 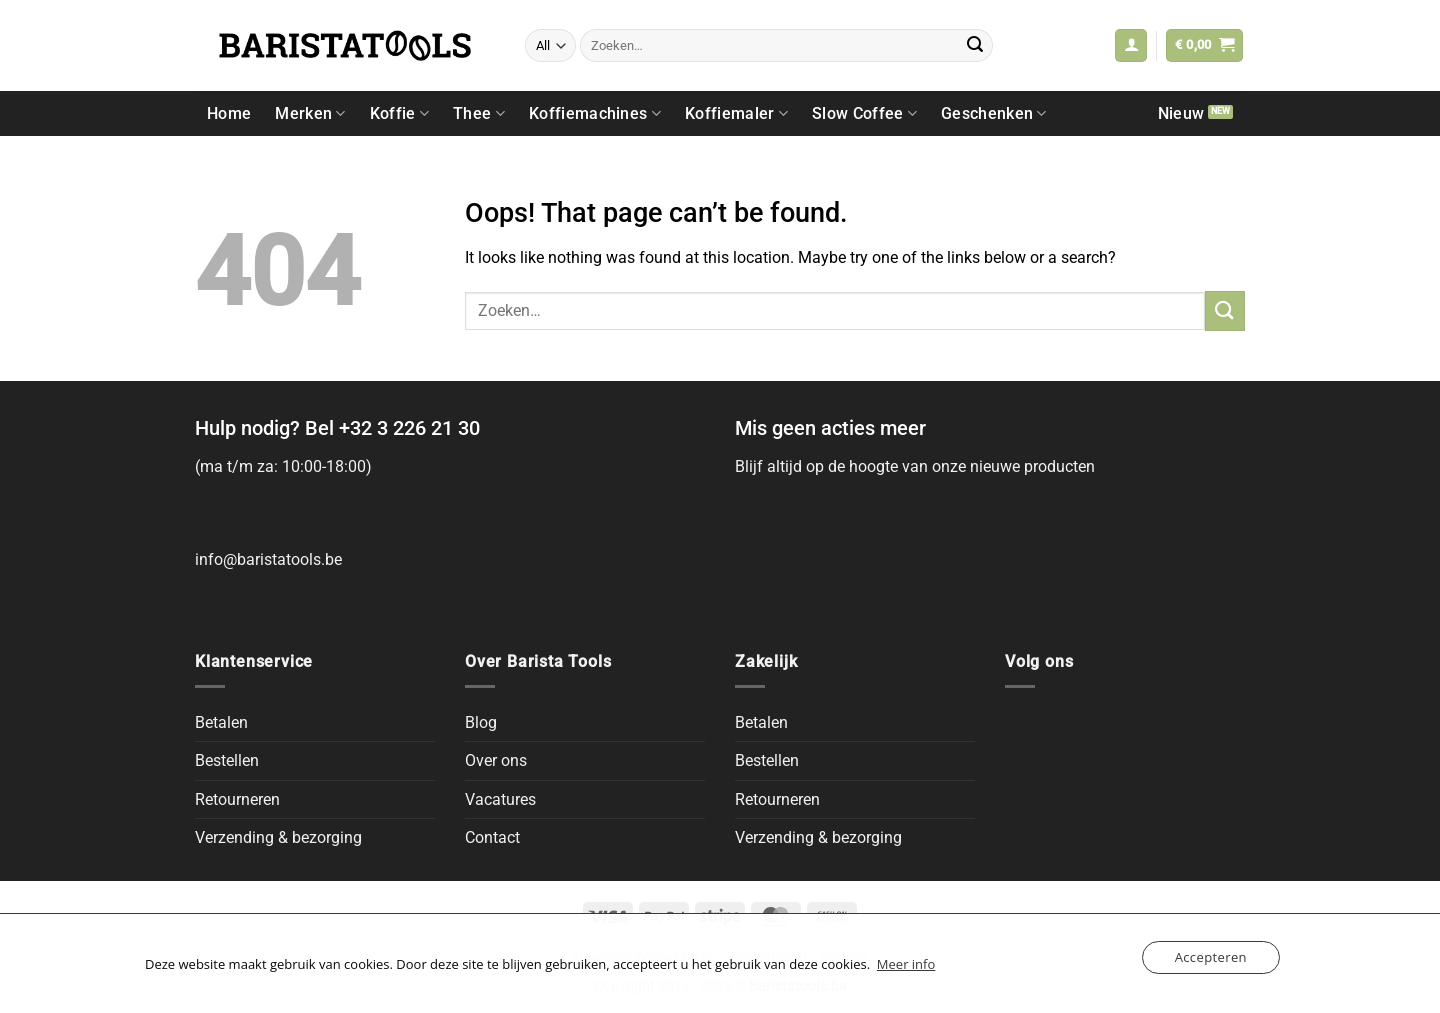 What do you see at coordinates (479, 113) in the screenshot?
I see `Thee` at bounding box center [479, 113].